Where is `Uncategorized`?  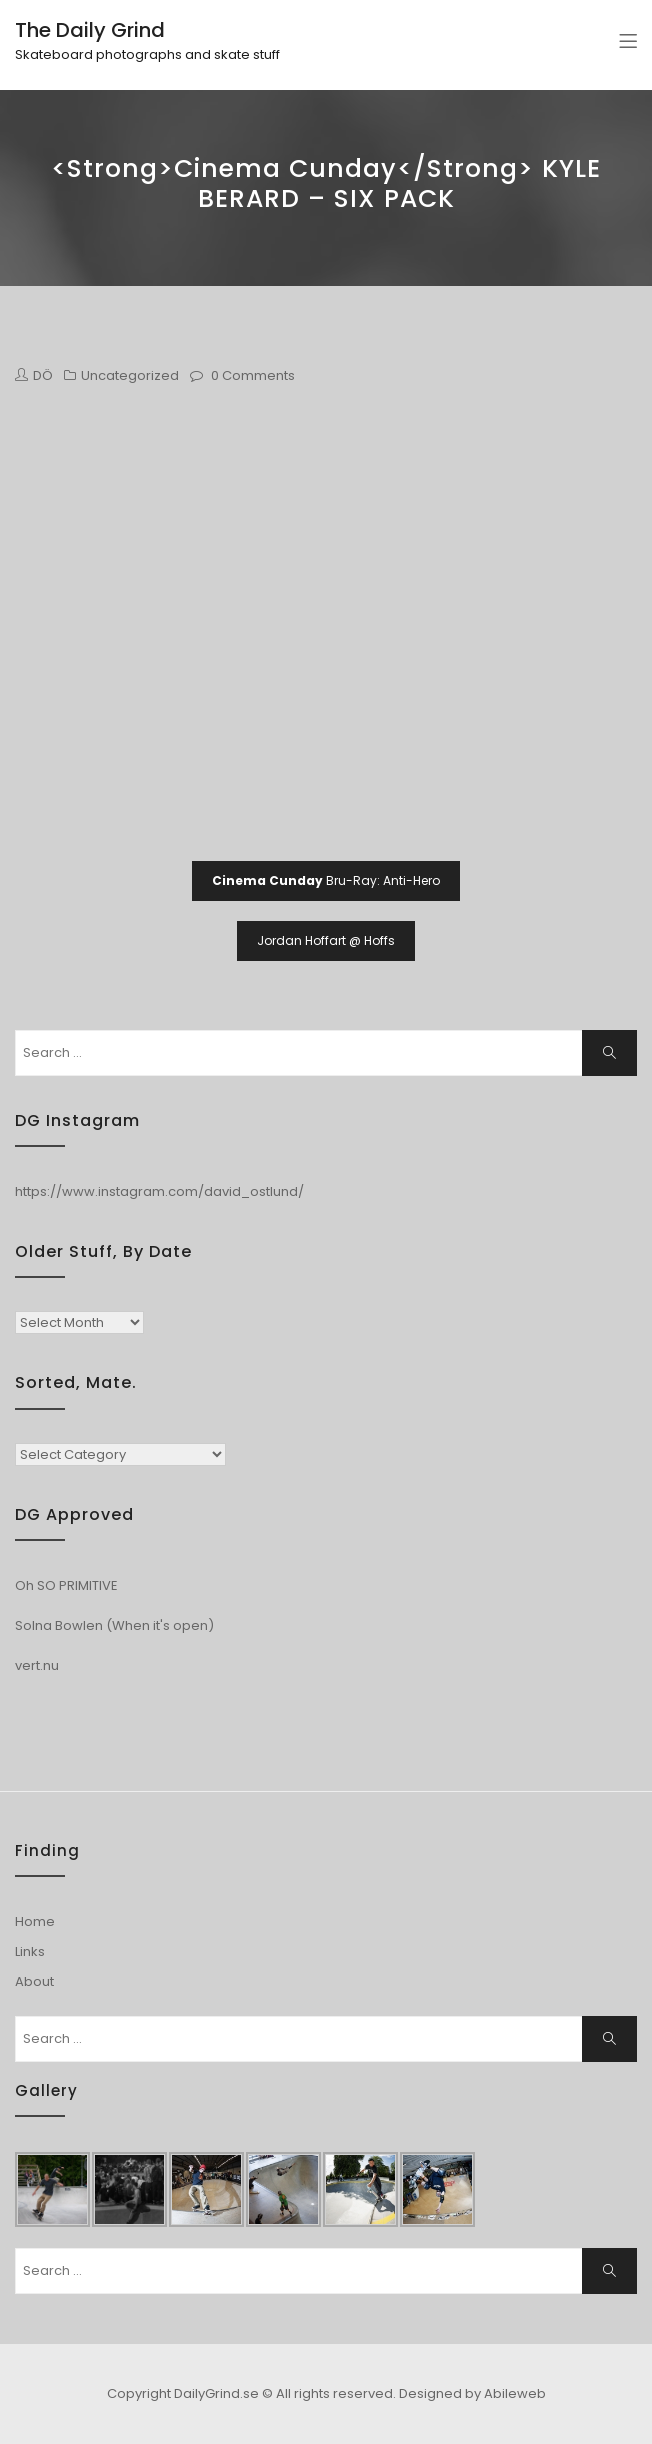 Uncategorized is located at coordinates (130, 375).